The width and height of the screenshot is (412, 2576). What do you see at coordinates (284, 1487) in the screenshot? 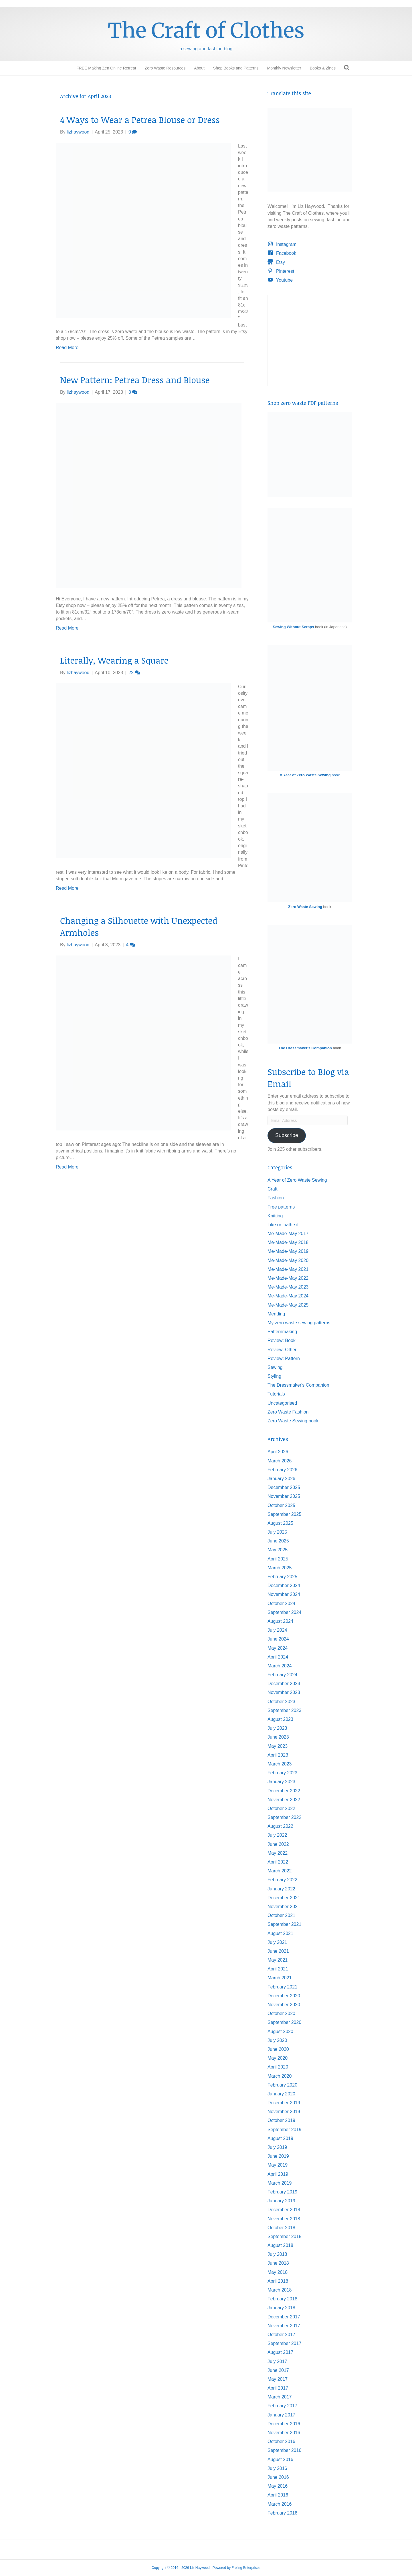
I see `December 2025` at bounding box center [284, 1487].